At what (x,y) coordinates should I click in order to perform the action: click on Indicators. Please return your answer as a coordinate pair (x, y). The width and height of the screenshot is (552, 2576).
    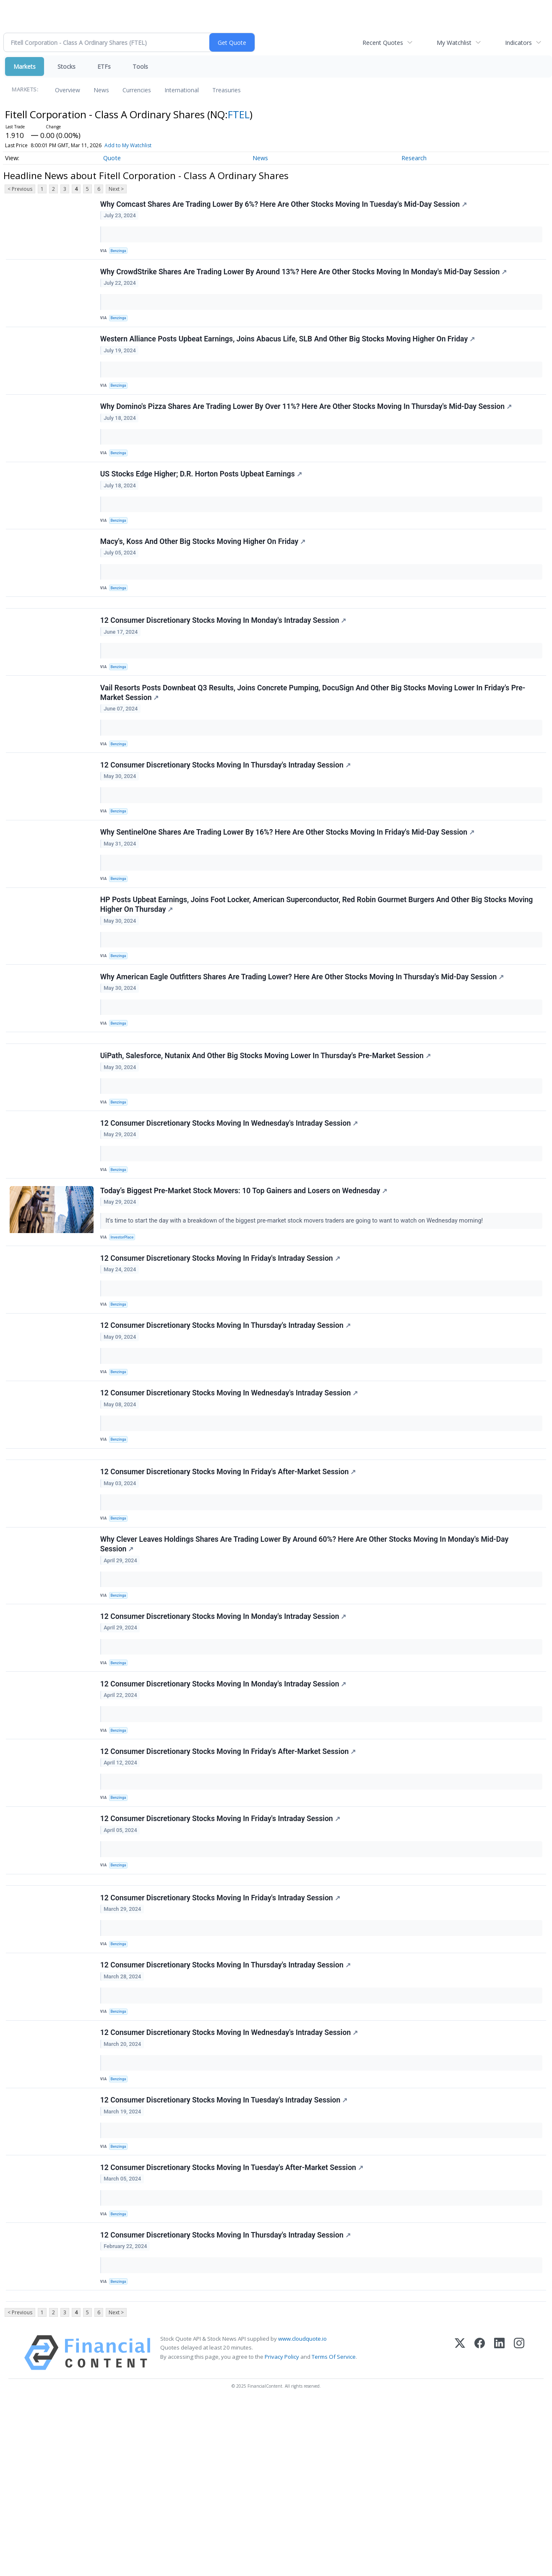
    Looking at the image, I should click on (518, 43).